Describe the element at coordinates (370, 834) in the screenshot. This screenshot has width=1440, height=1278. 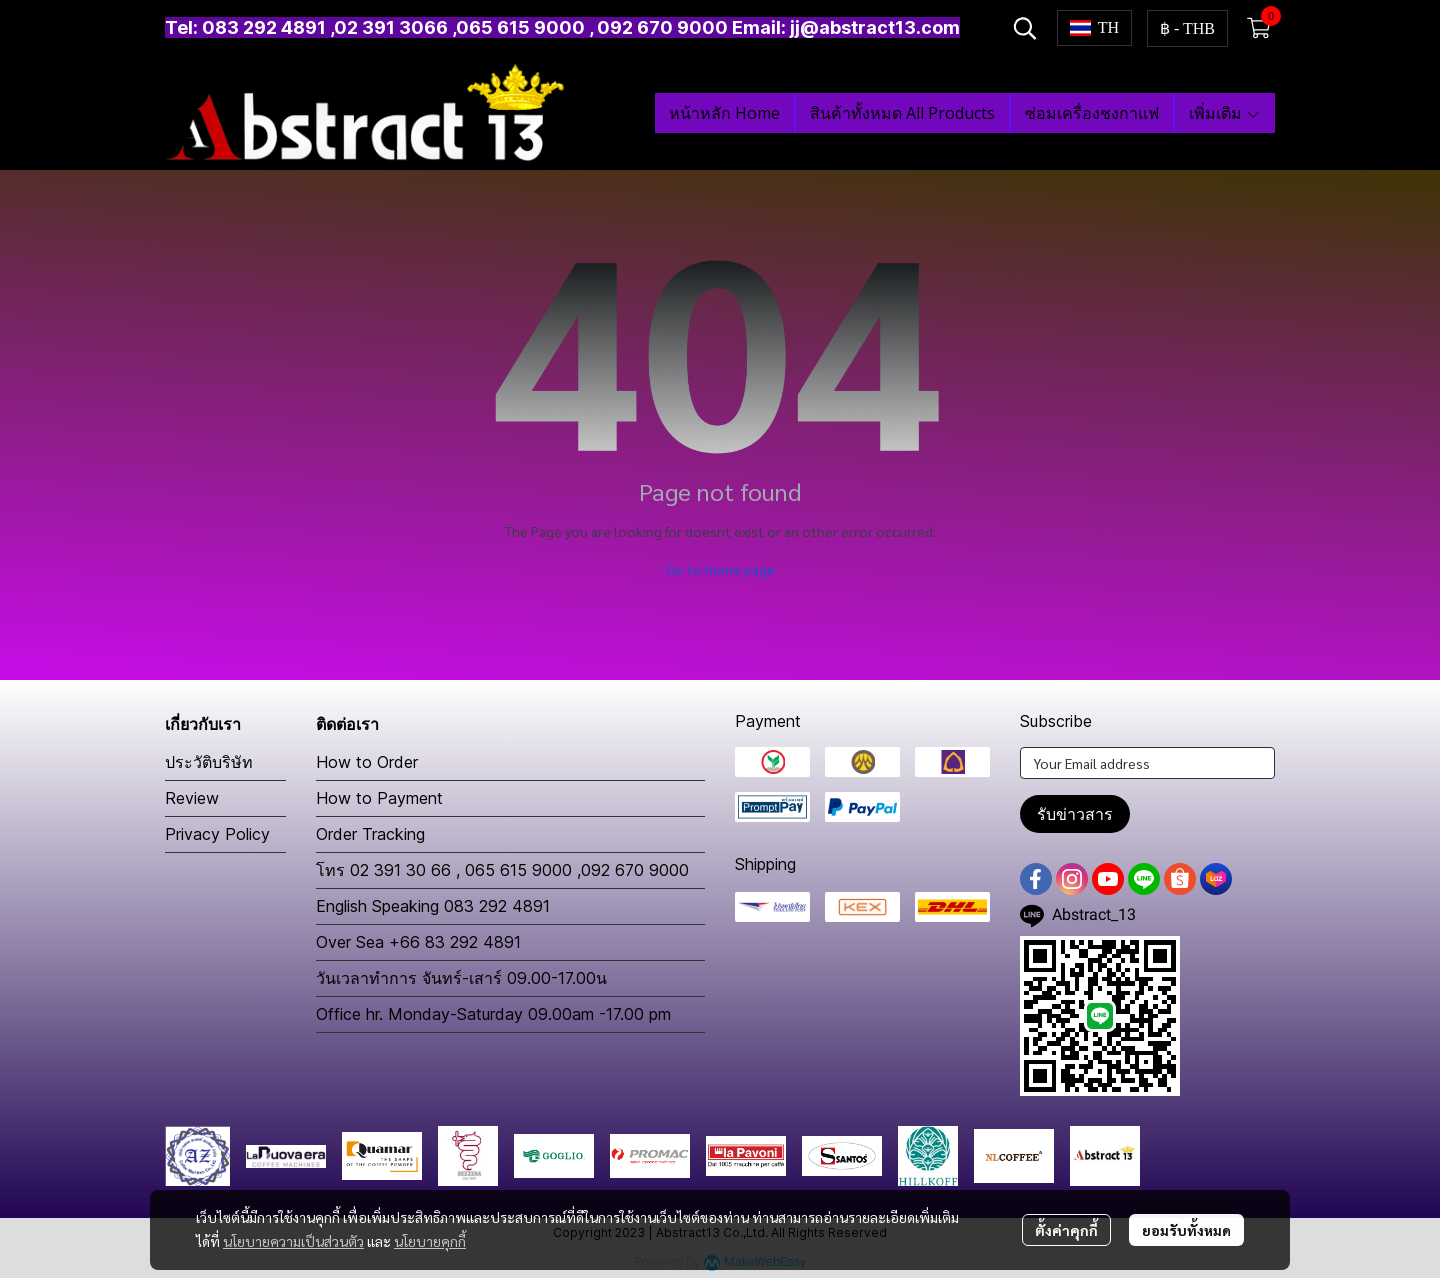
I see `Order Tracking` at that location.